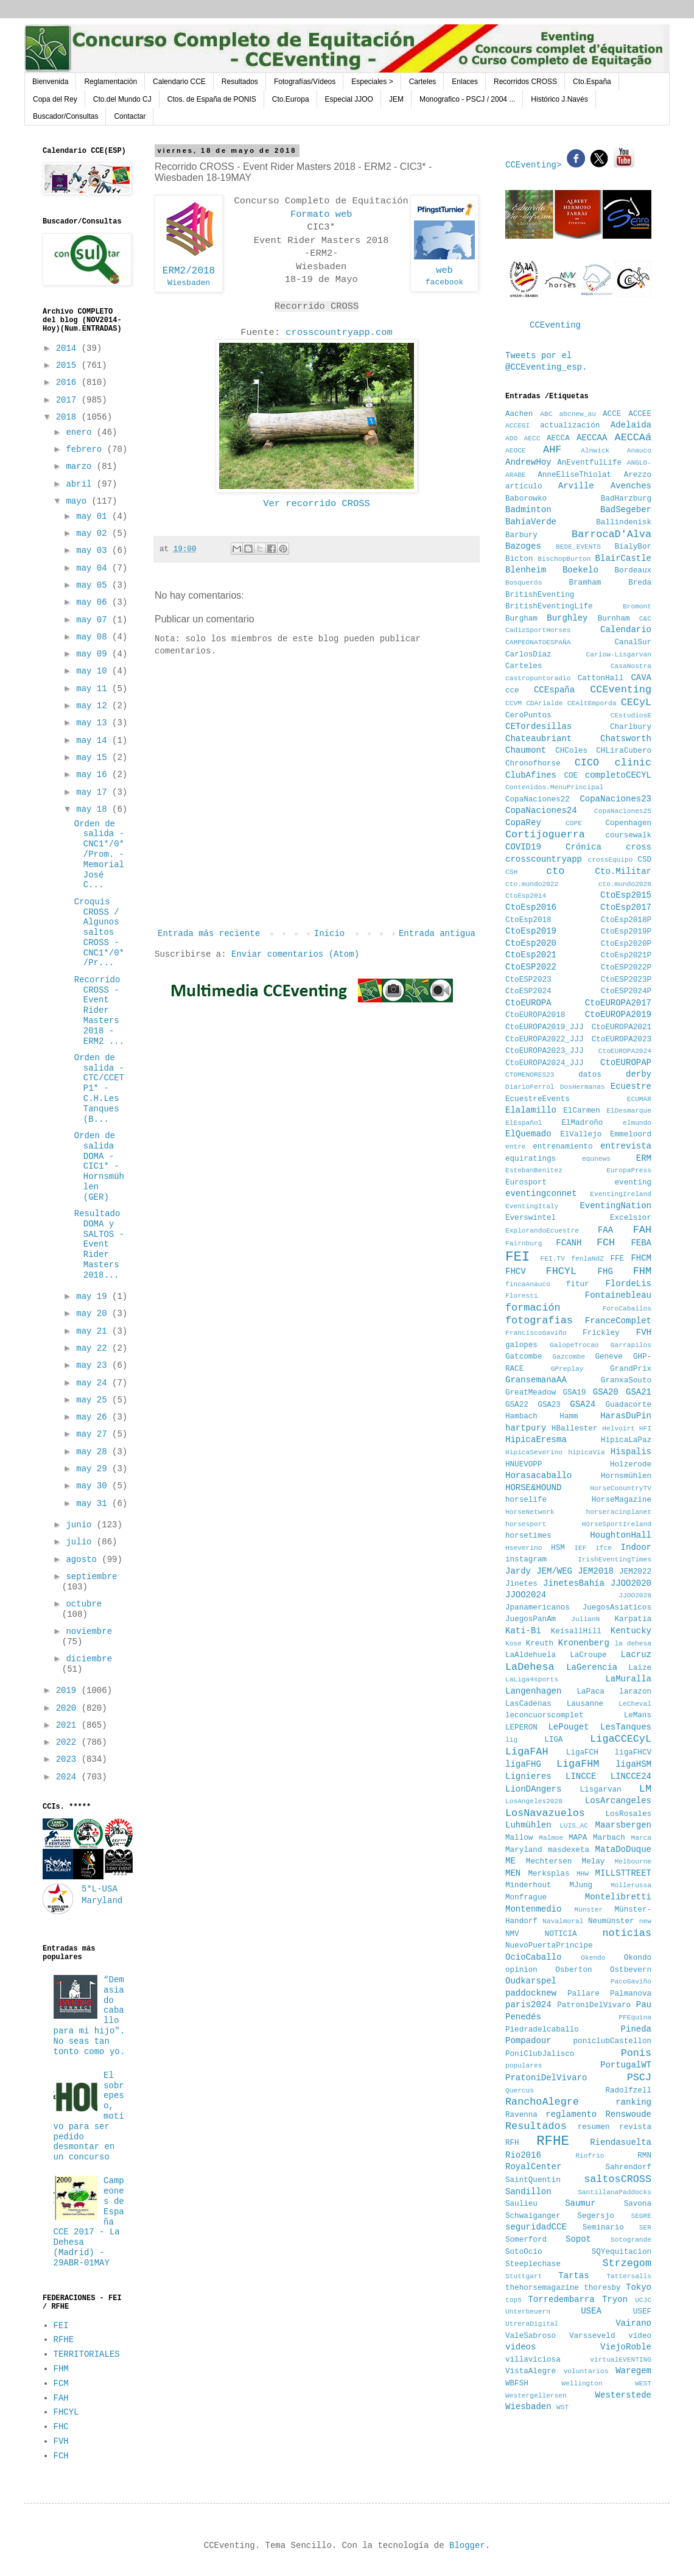 This screenshot has width=694, height=2576. Describe the element at coordinates (578, 547) in the screenshot. I see `BEDE_EVENTS` at that location.